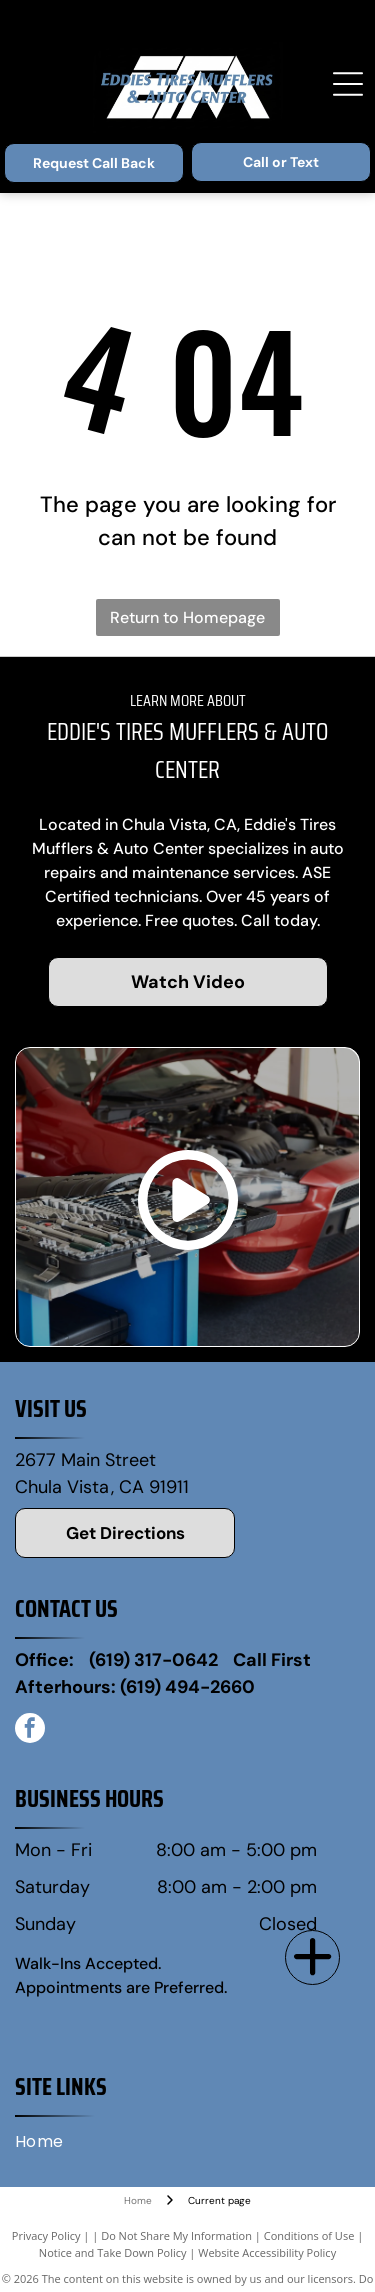 This screenshot has height=2292, width=375. I want to click on Do Not Share My Information, so click(176, 2235).